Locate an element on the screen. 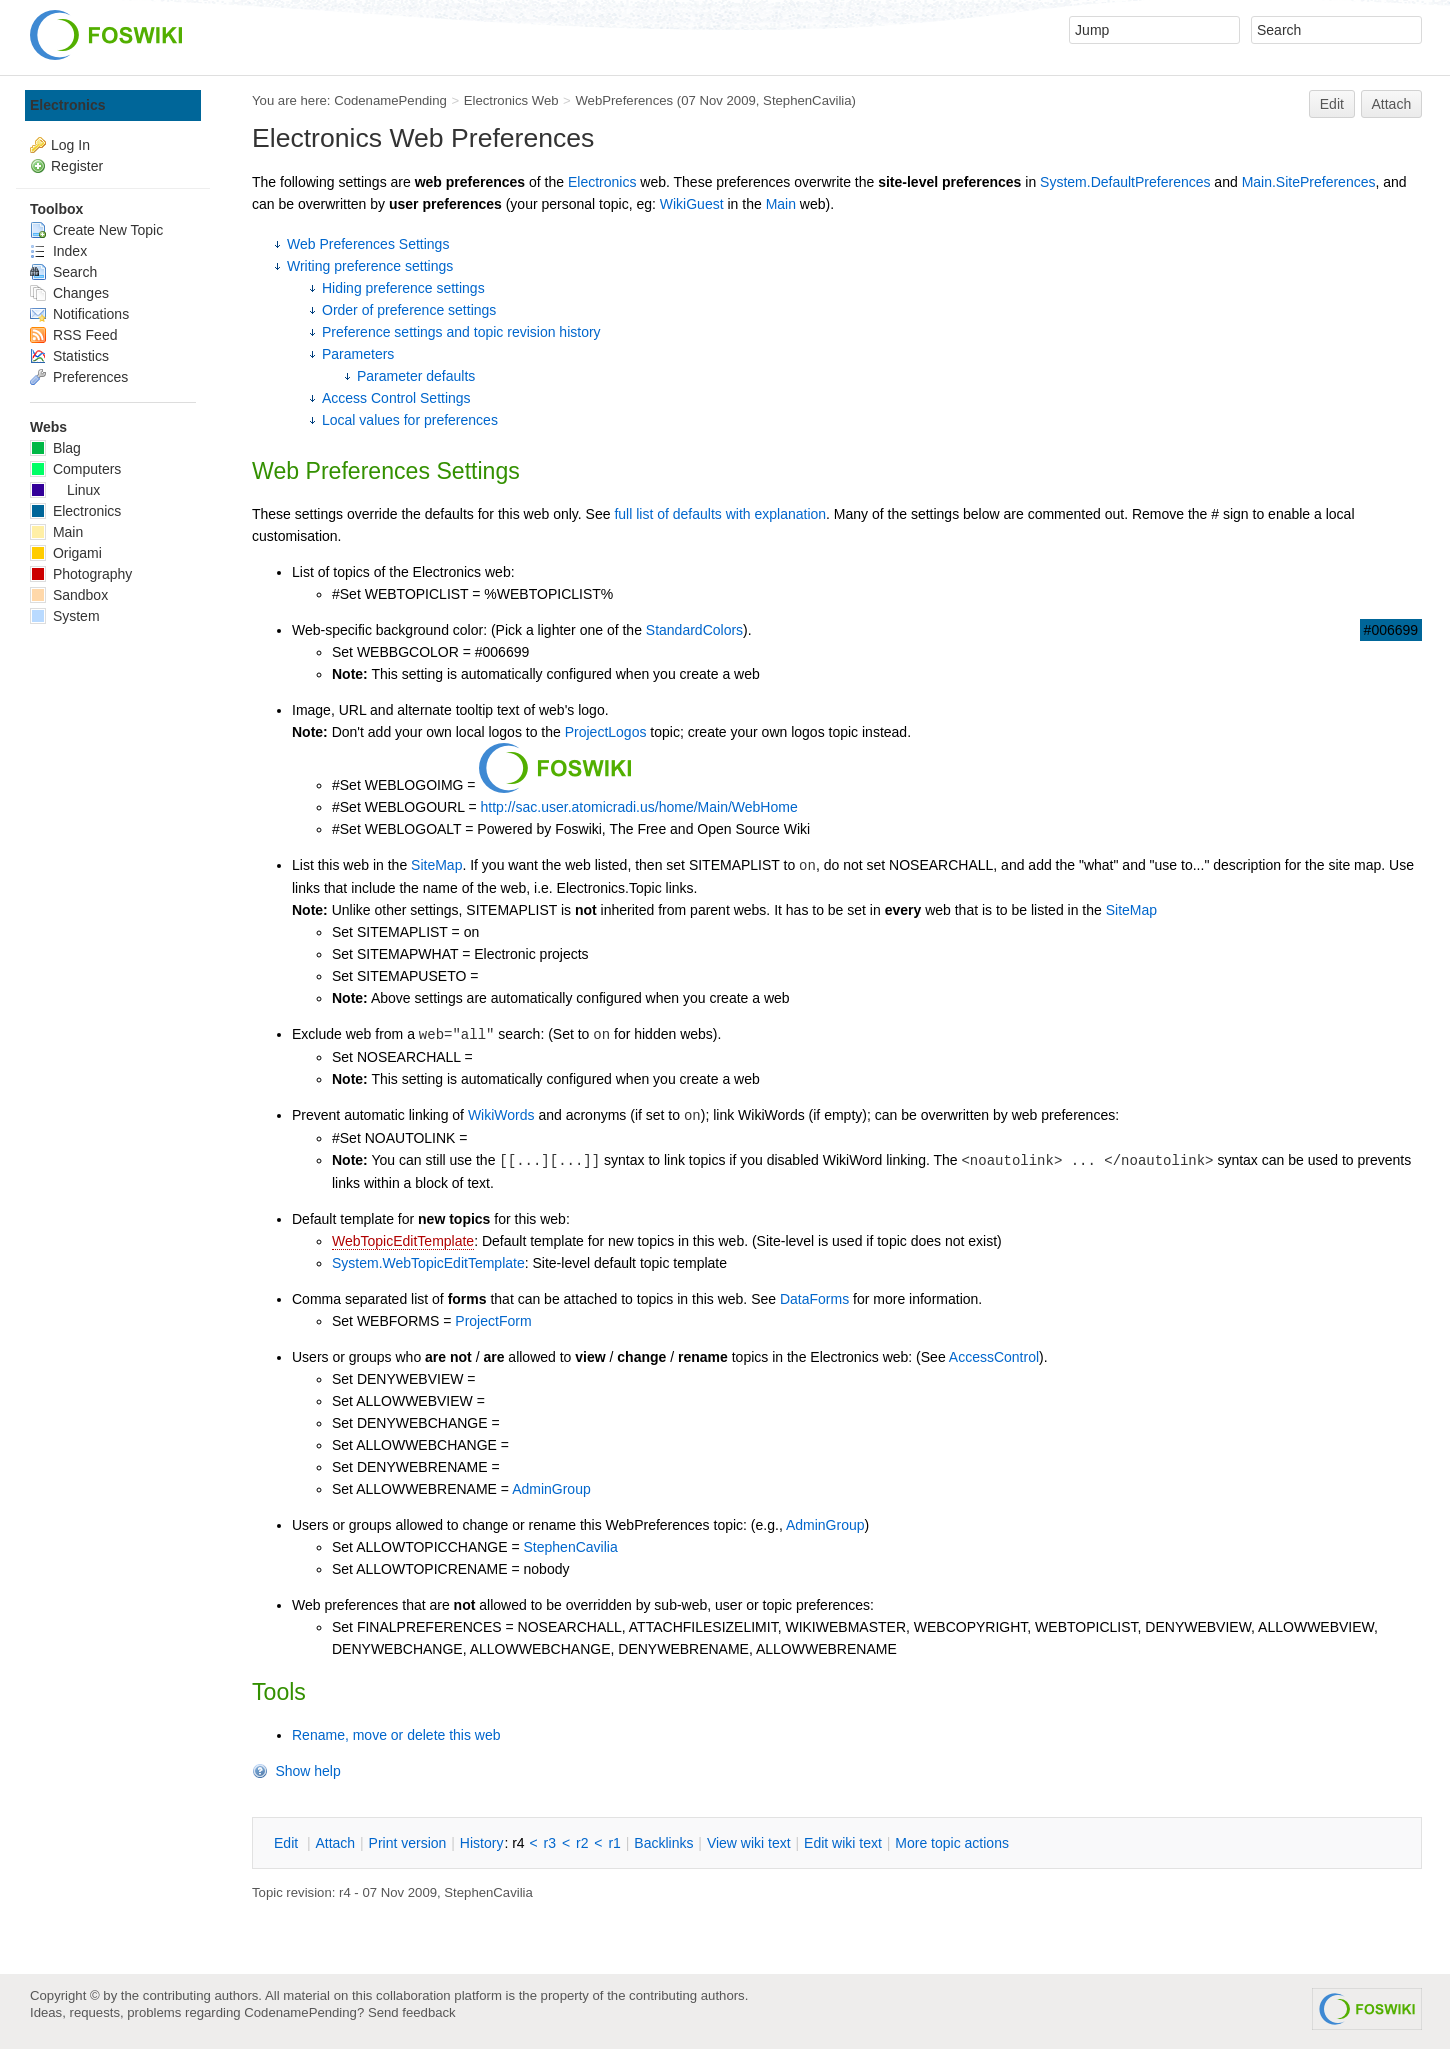  Parameters is located at coordinates (358, 354).